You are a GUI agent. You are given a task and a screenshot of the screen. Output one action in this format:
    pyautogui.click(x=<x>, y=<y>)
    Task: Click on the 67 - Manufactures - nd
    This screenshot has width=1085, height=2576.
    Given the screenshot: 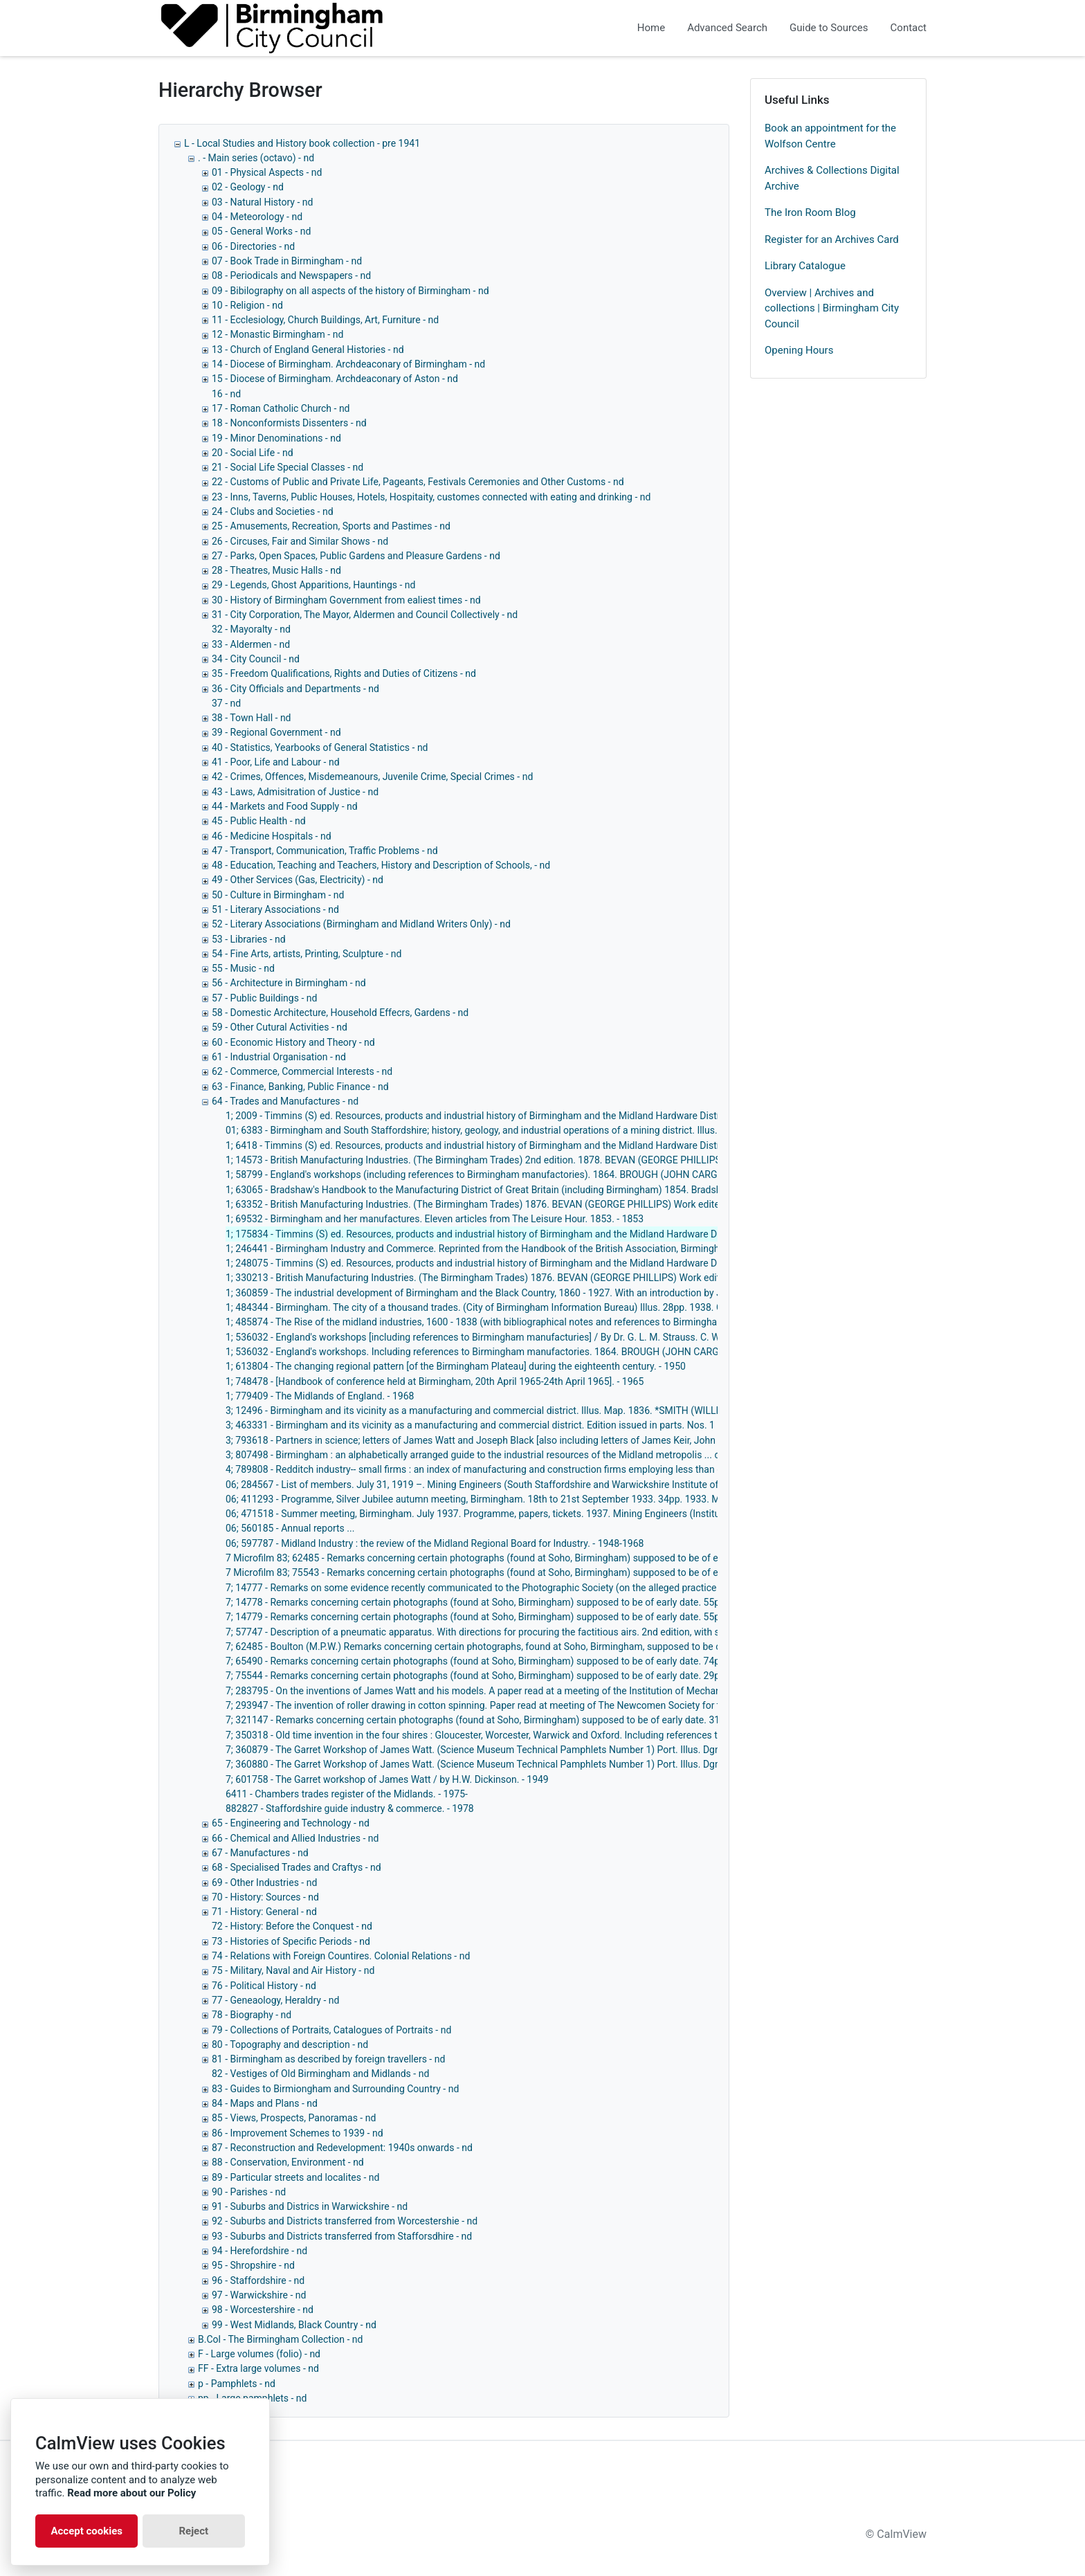 What is the action you would take?
    pyautogui.click(x=260, y=1852)
    